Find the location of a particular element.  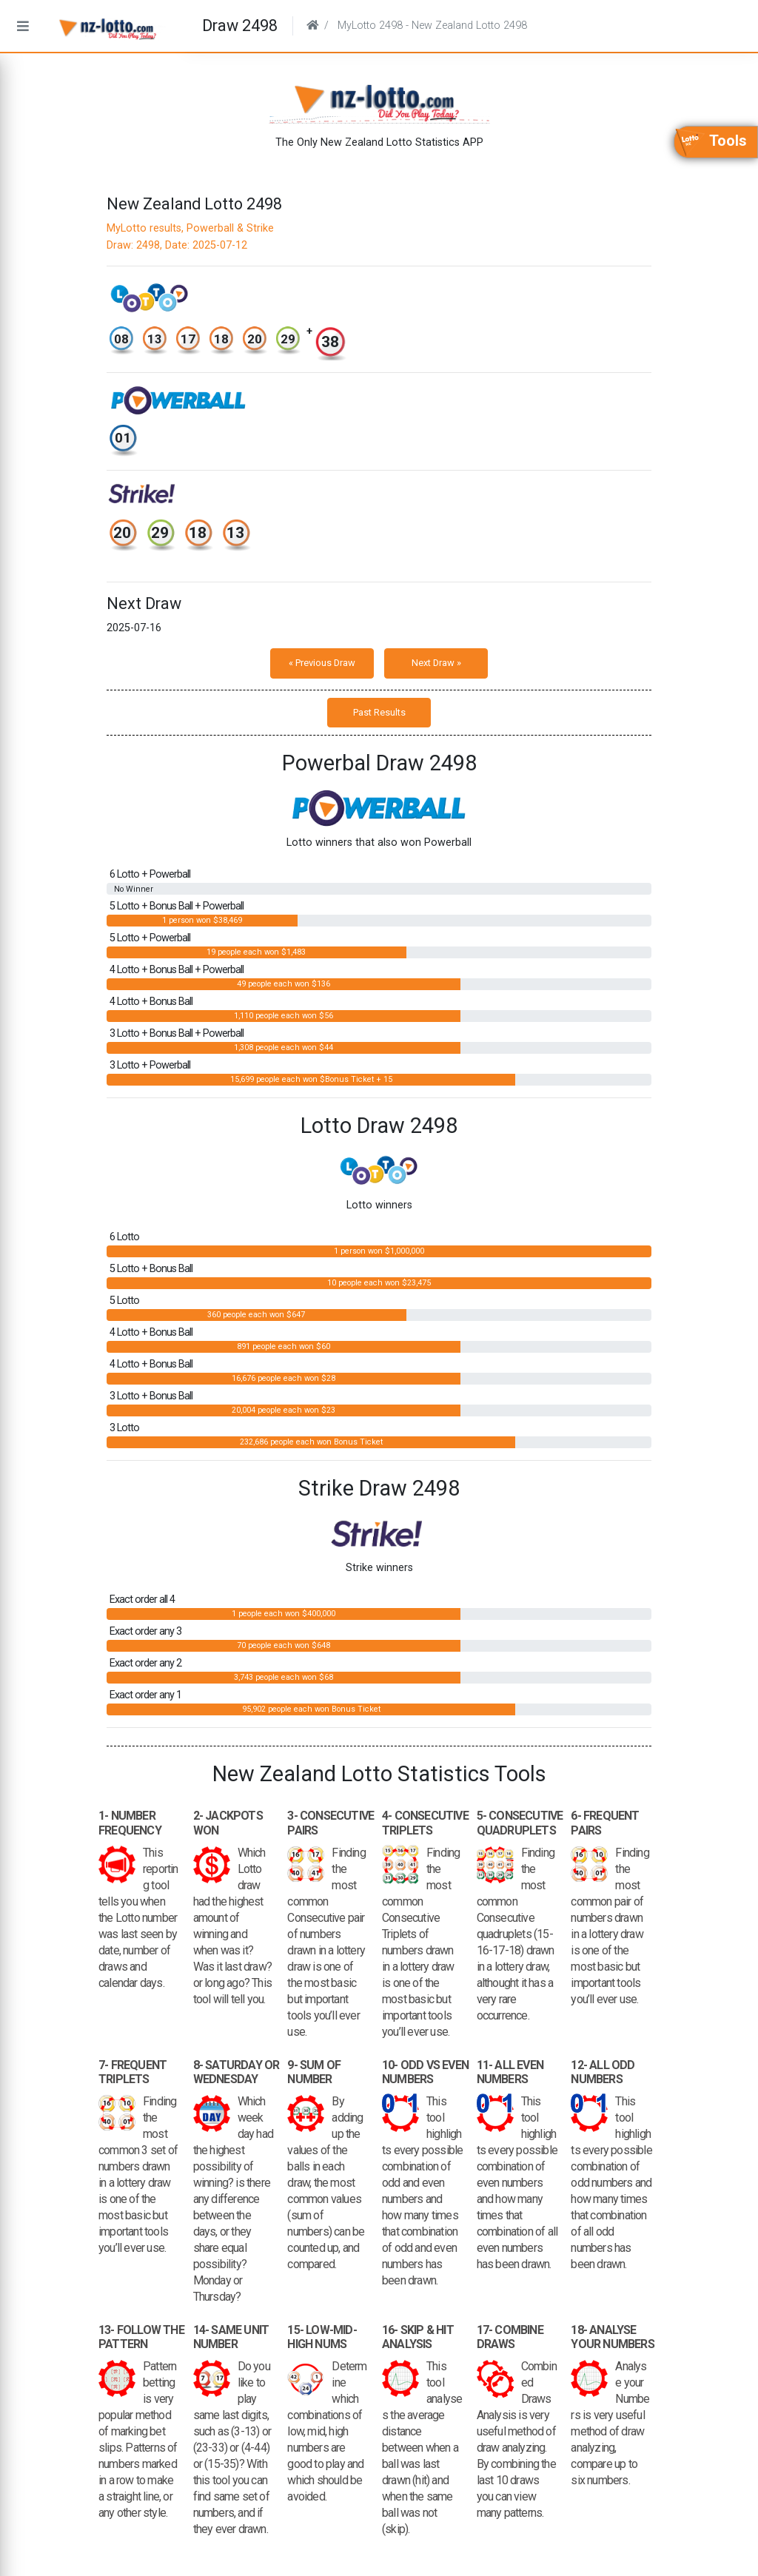

Past Results is located at coordinates (379, 712).